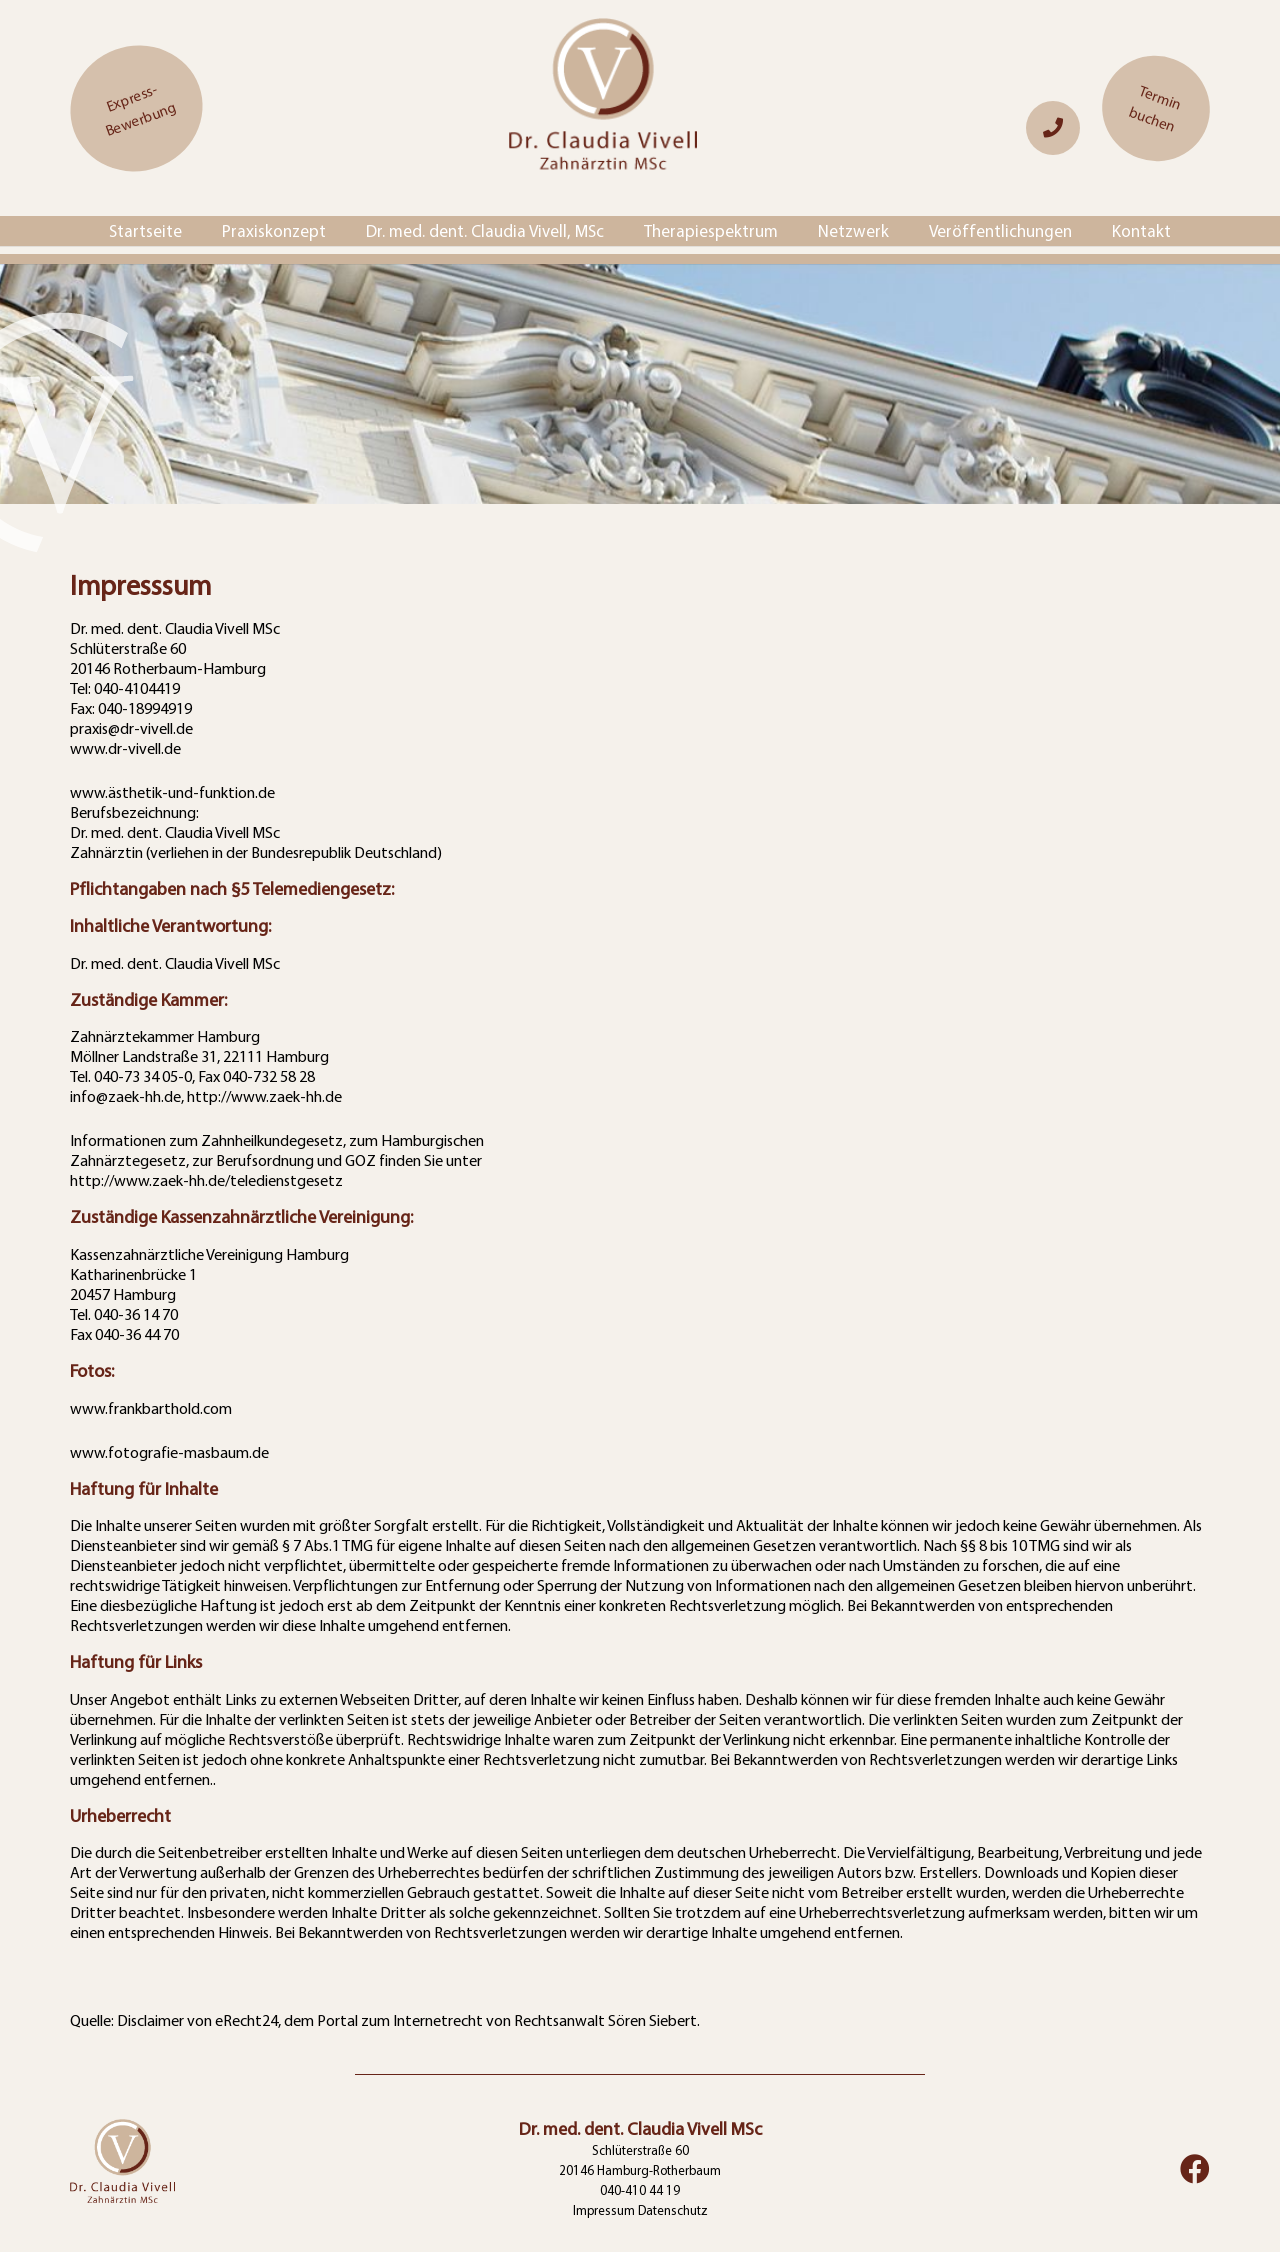  What do you see at coordinates (1195, 2169) in the screenshot?
I see `[Facebook]` at bounding box center [1195, 2169].